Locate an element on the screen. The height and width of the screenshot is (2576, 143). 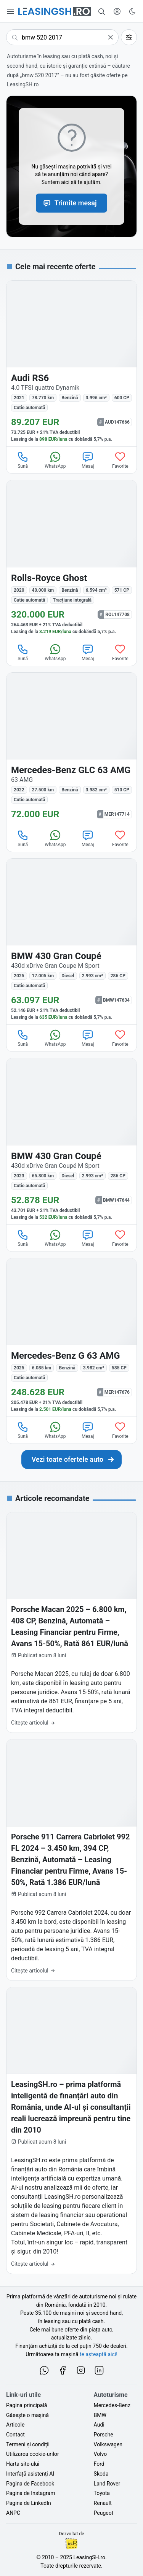
Ford [Oferte auto de Ford, în leasing cu finanțare prin LeasingSH.ro, sau cu plată cash] is located at coordinates (99, 2464).